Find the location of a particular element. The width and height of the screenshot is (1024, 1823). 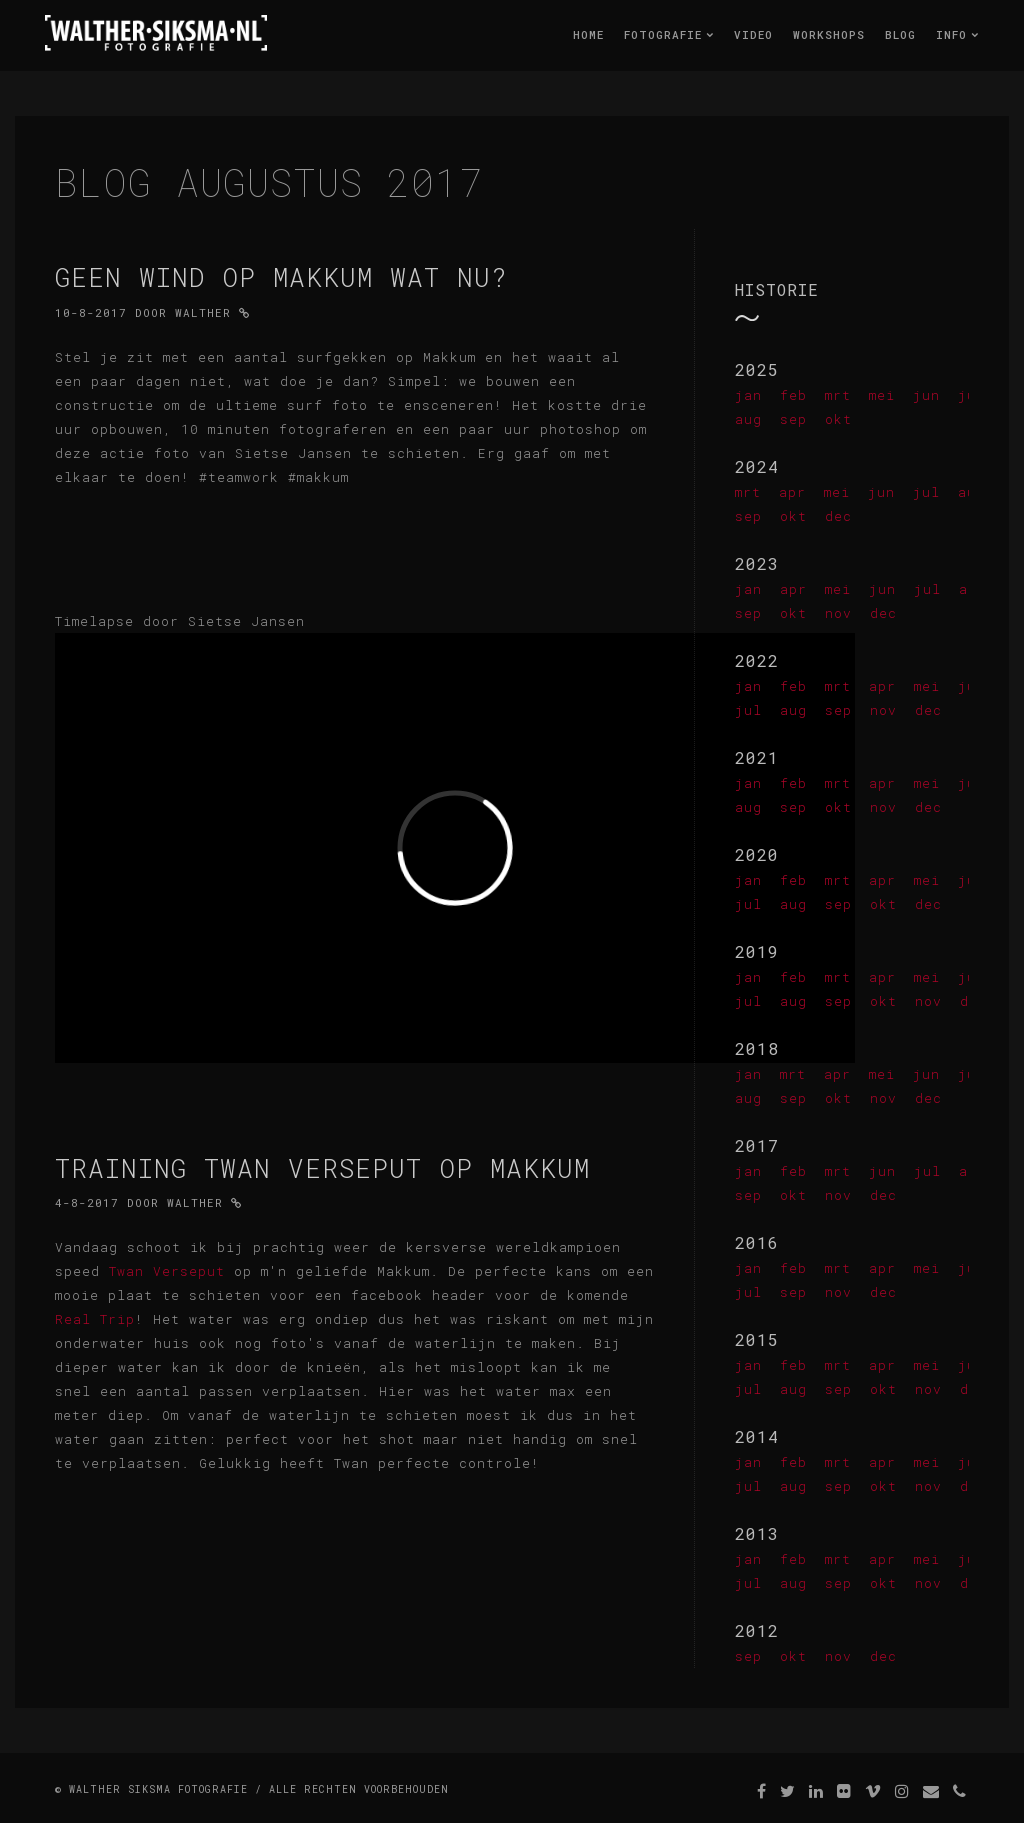

okt is located at coordinates (838, 419).